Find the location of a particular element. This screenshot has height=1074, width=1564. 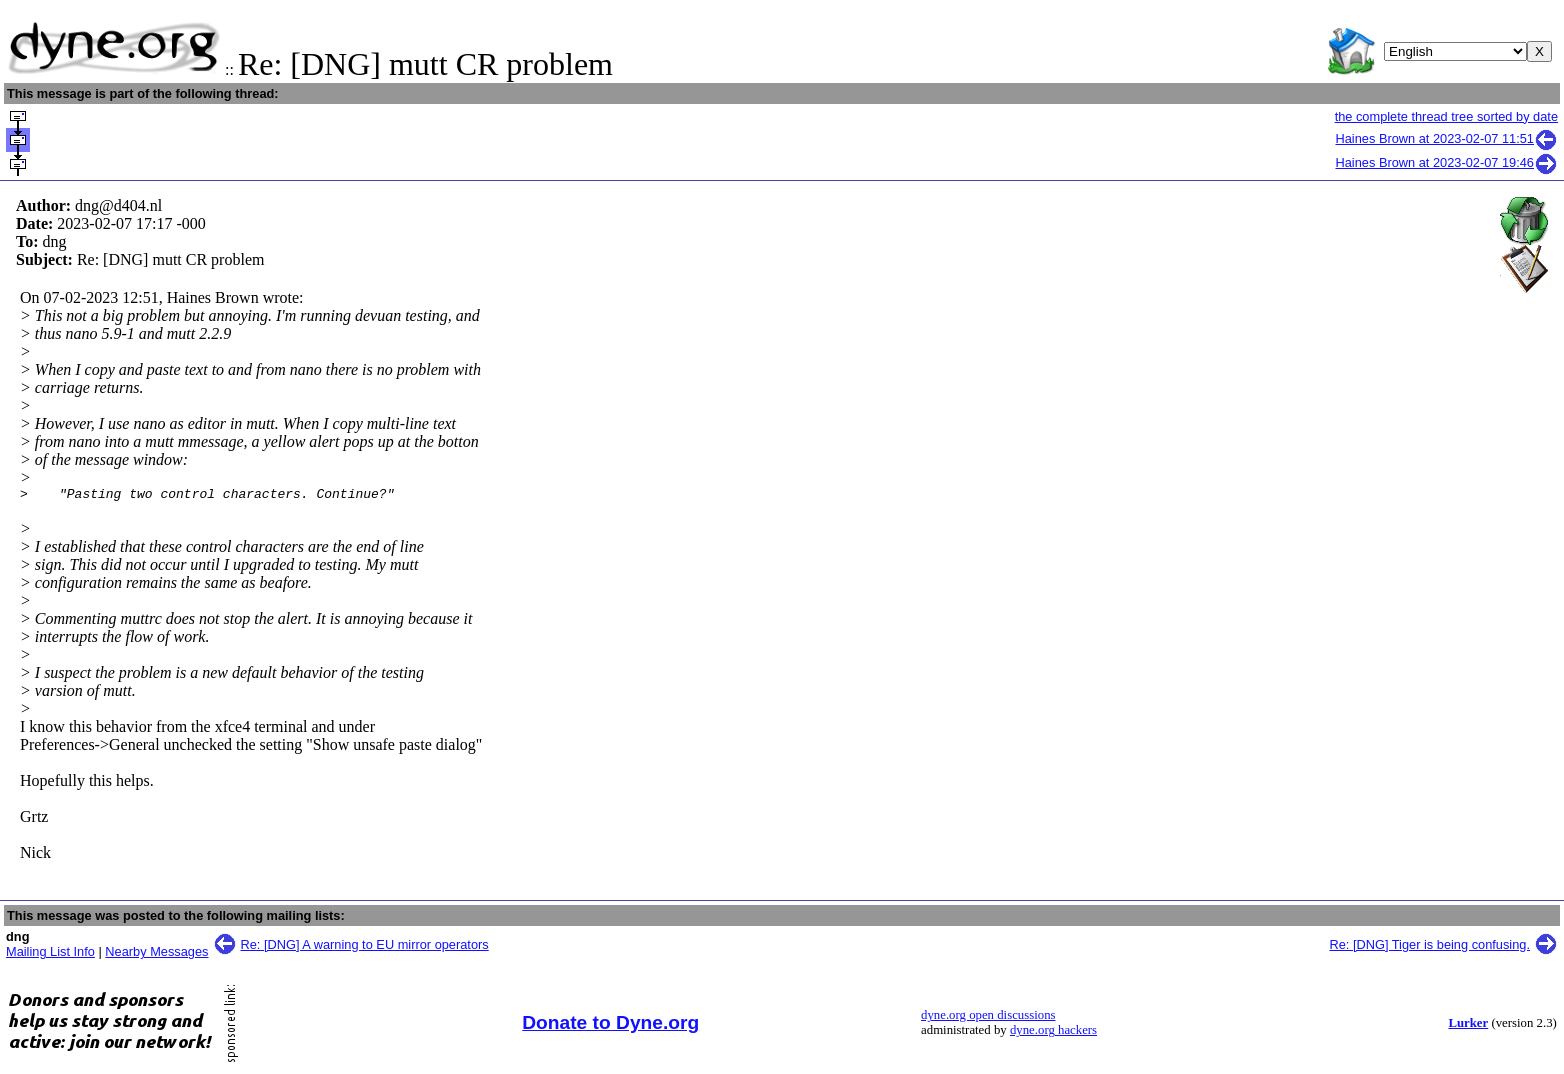

Haines Brown at 2023-02-07 11:51 is located at coordinates (1447, 138).